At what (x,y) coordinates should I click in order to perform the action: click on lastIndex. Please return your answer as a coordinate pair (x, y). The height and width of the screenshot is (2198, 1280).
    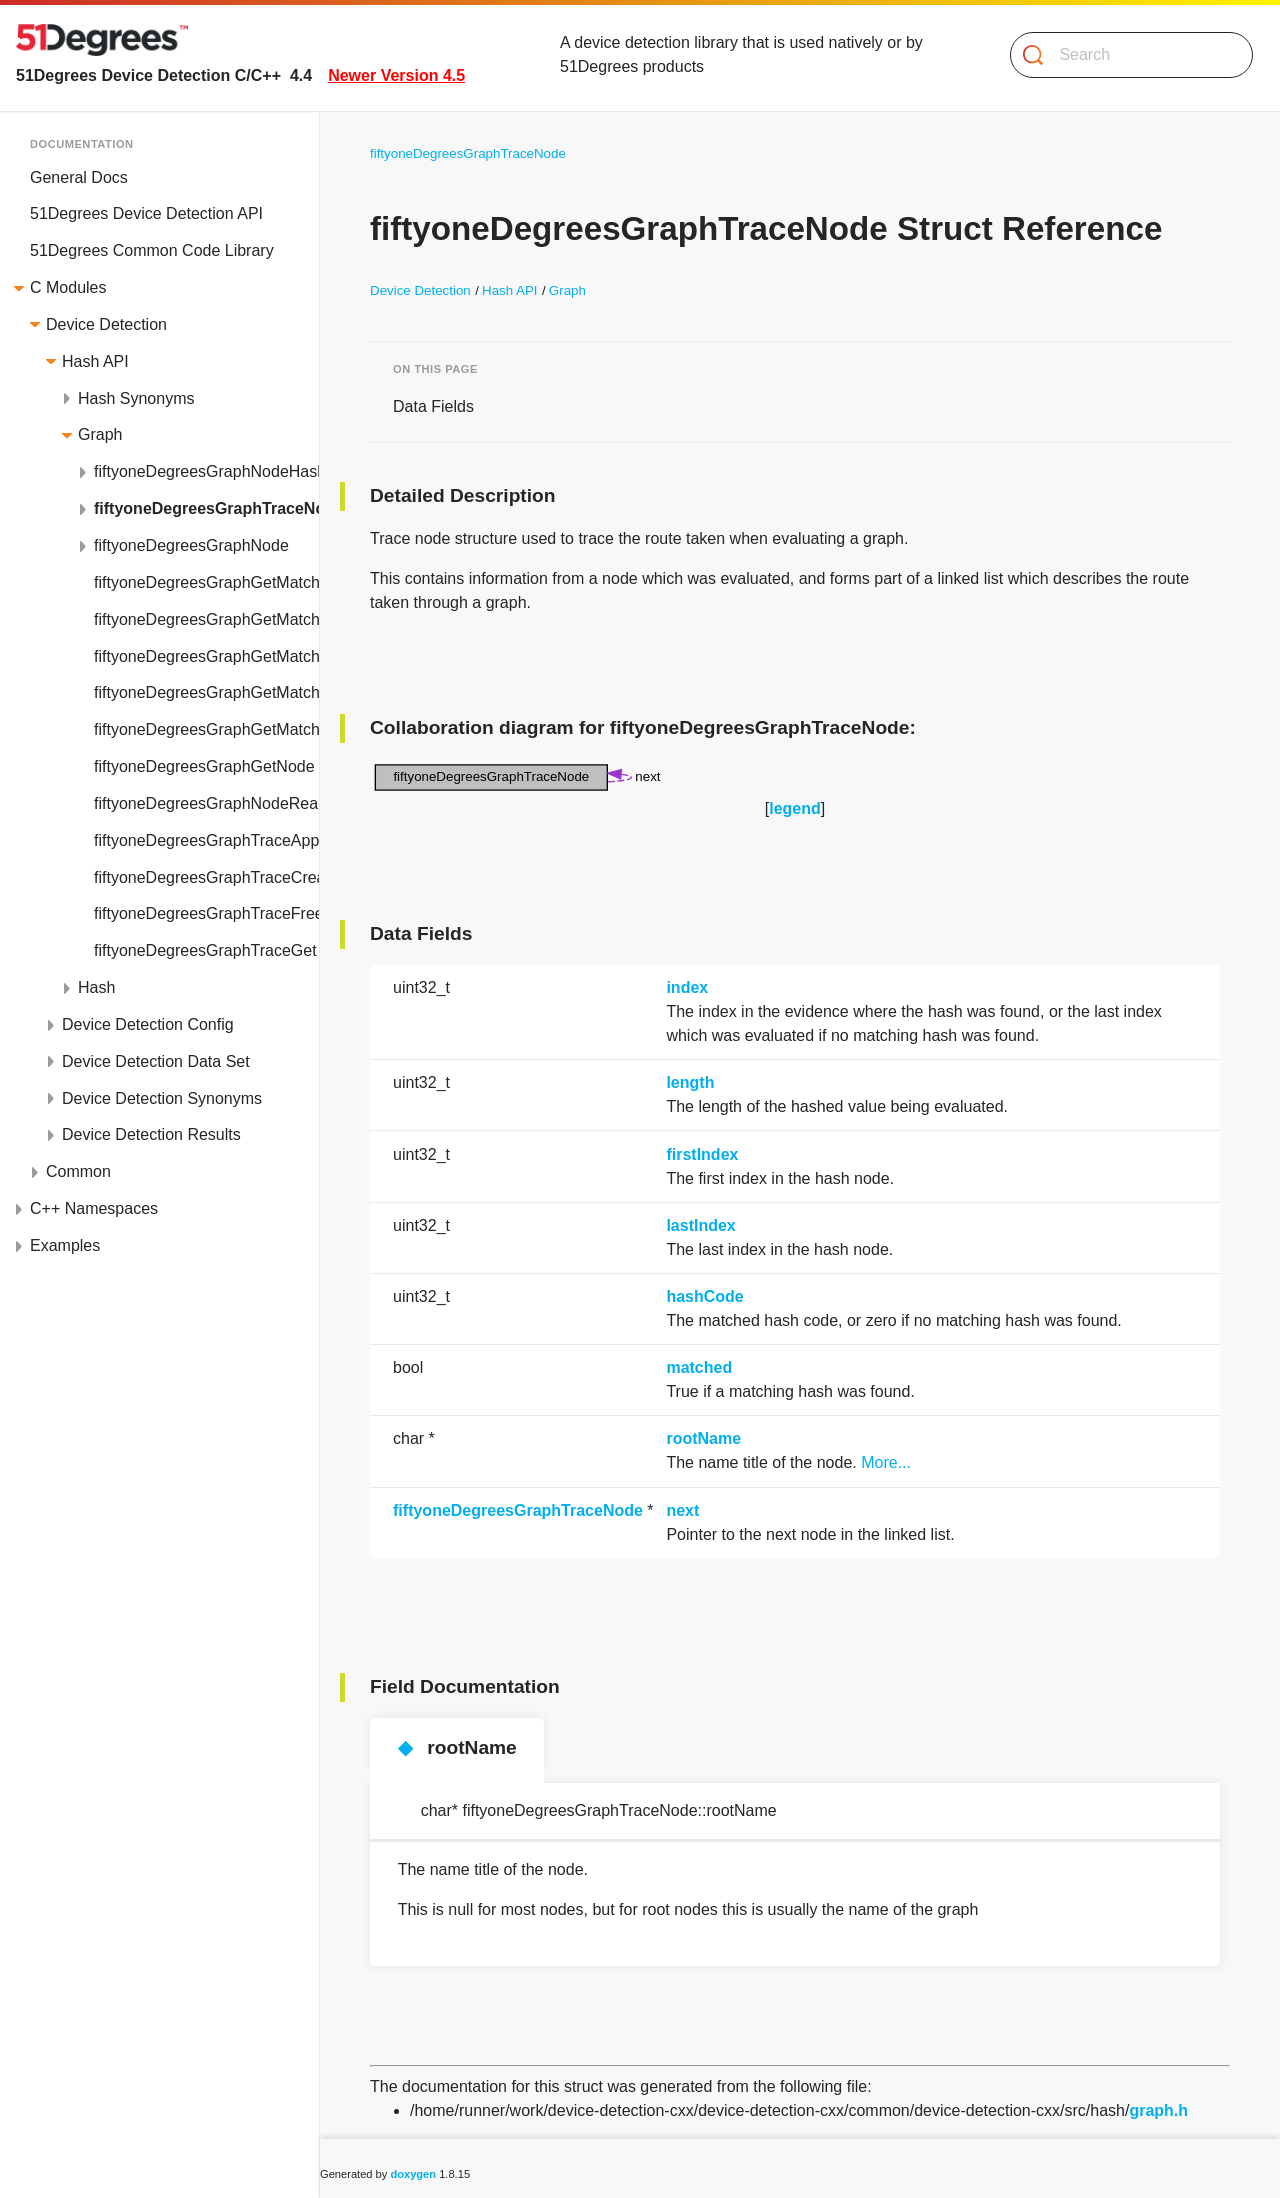
    Looking at the image, I should click on (700, 1225).